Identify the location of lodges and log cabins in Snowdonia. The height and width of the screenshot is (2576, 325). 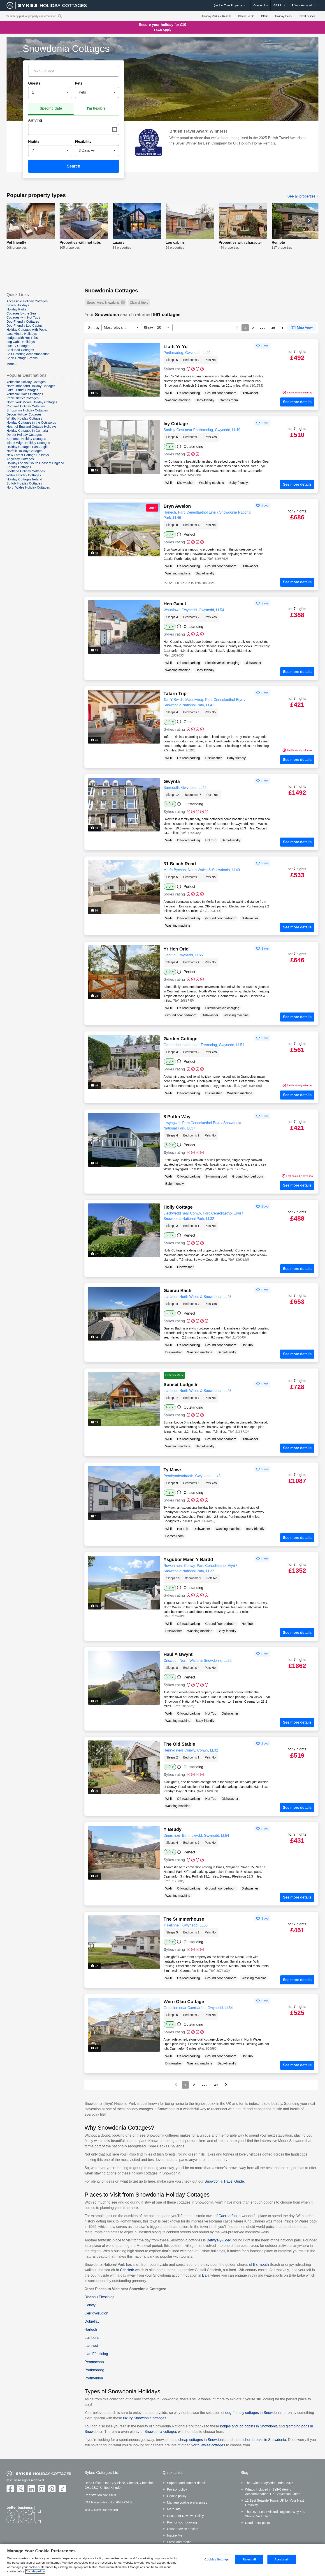
(249, 2426).